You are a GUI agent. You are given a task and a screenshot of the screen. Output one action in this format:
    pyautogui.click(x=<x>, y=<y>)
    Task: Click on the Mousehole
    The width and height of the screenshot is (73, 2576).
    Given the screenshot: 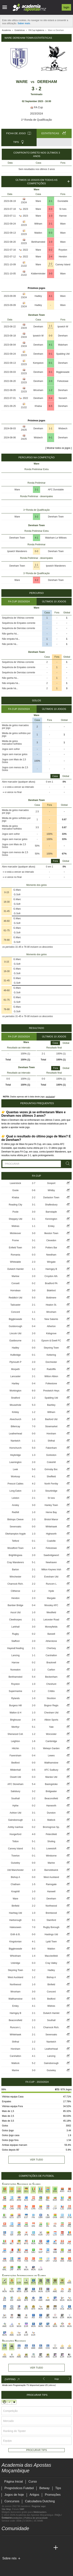 What is the action you would take?
    pyautogui.click(x=15, y=1405)
    